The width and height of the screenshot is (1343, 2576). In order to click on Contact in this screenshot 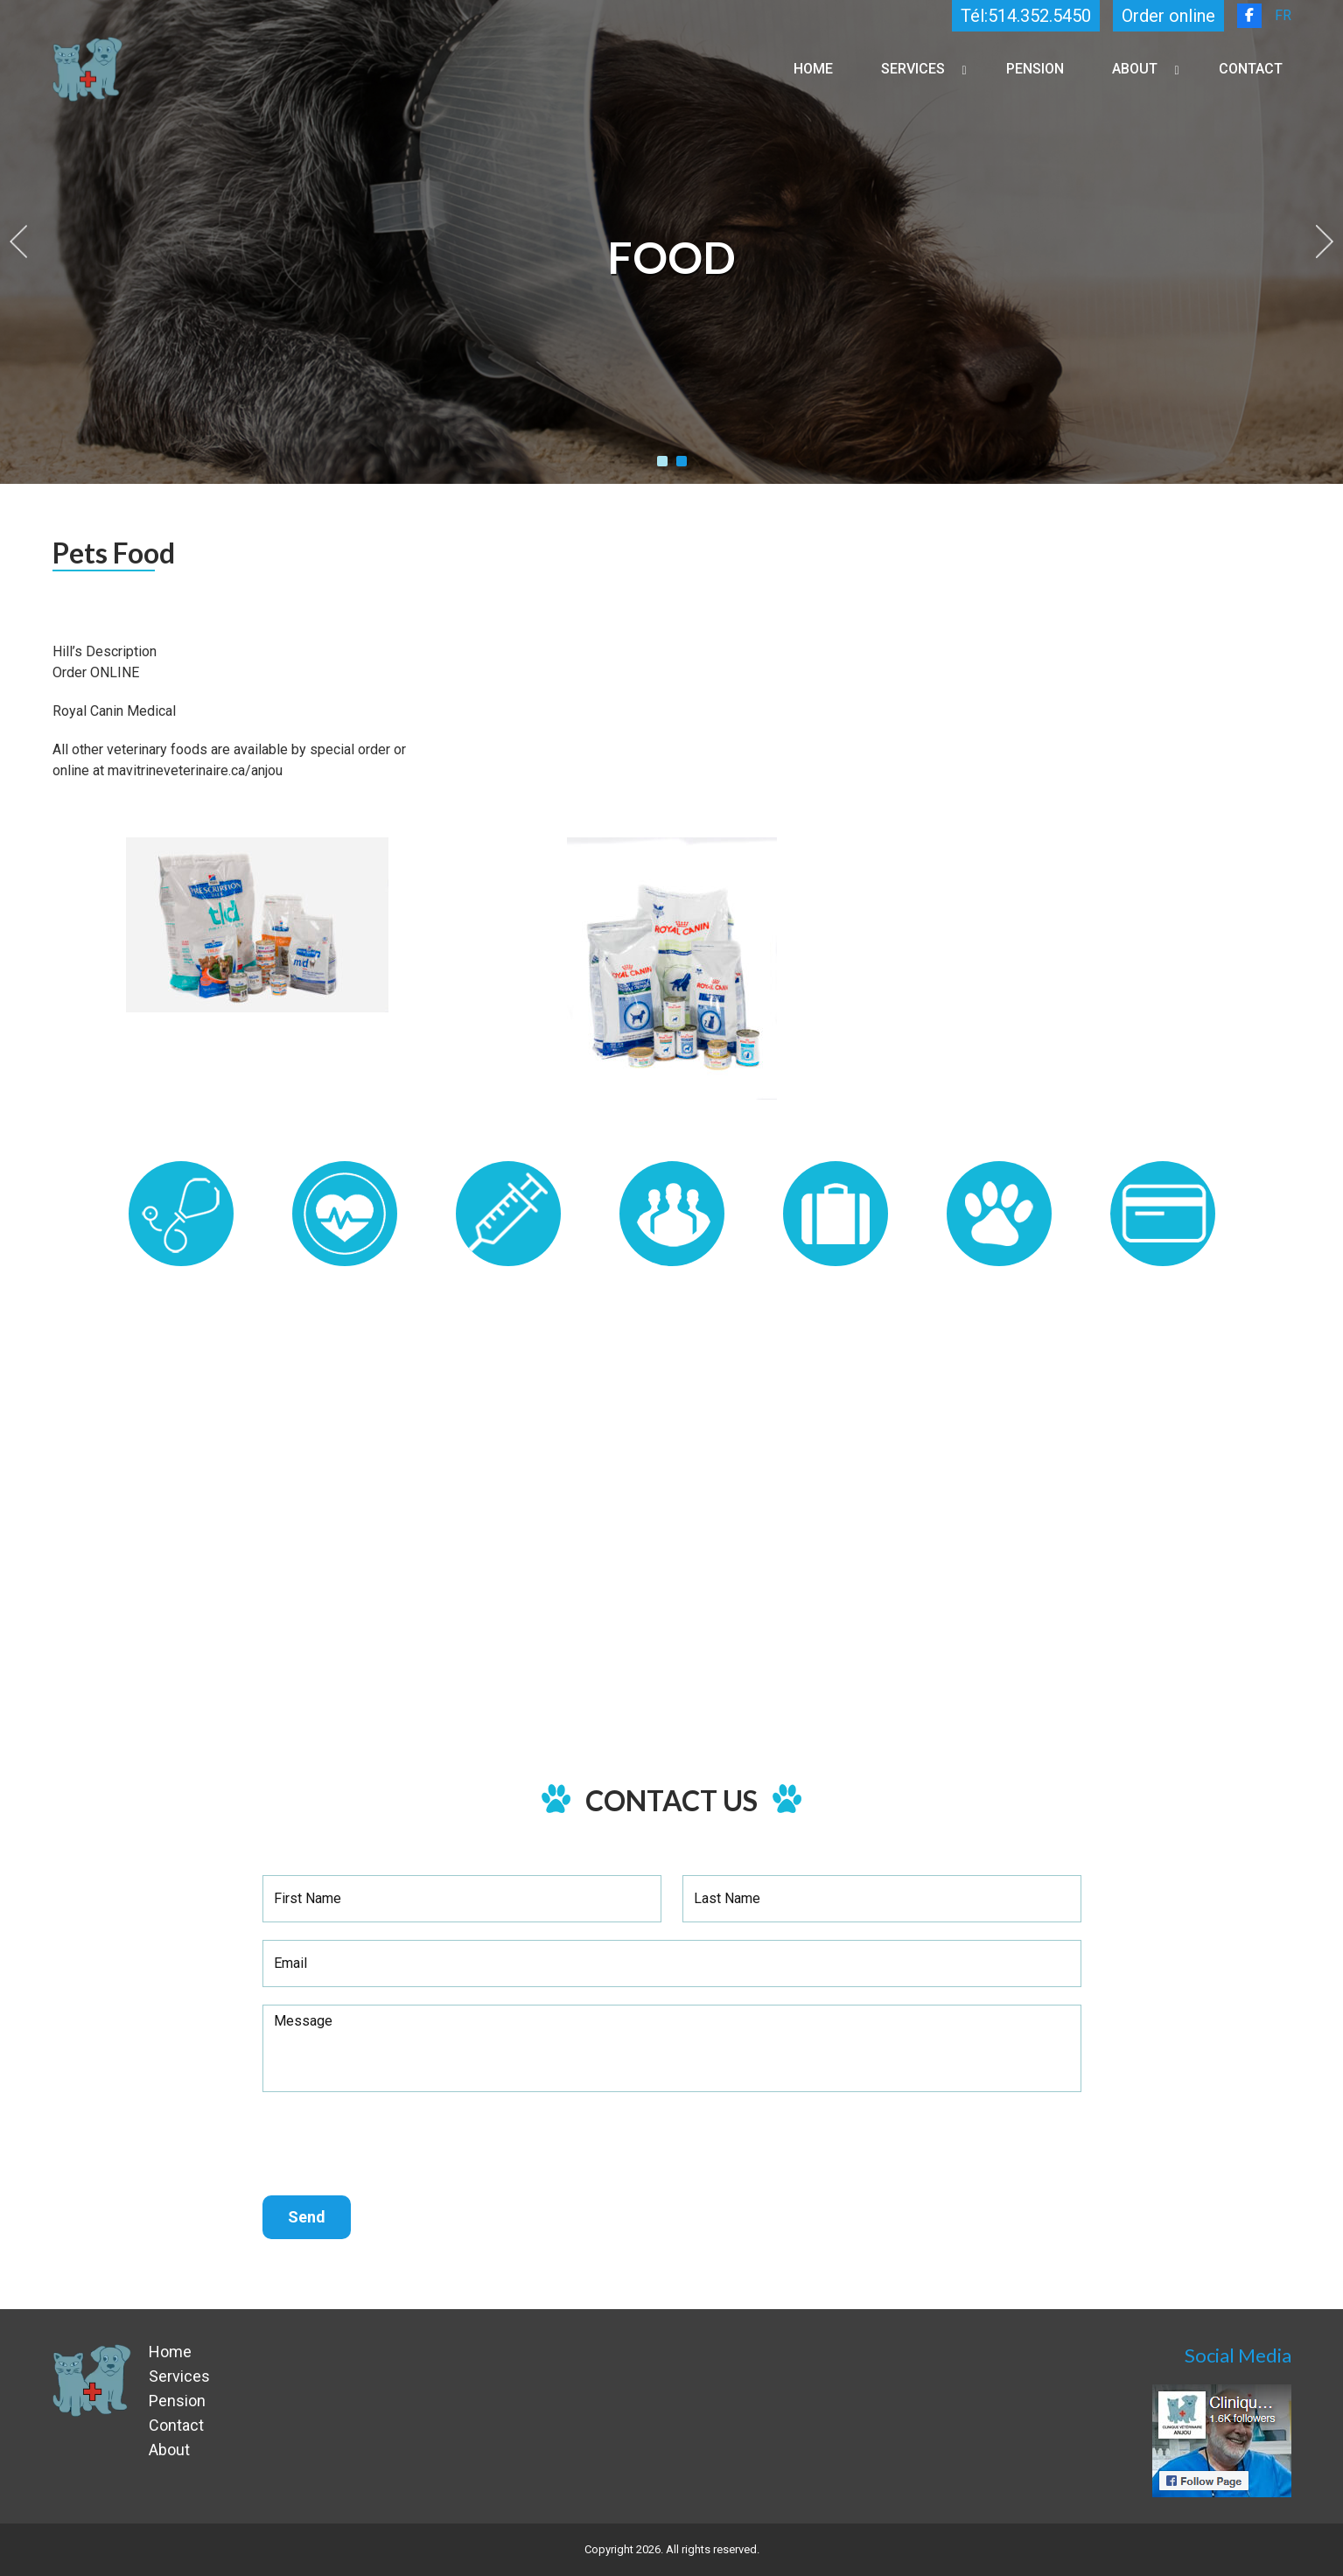, I will do `click(1251, 68)`.